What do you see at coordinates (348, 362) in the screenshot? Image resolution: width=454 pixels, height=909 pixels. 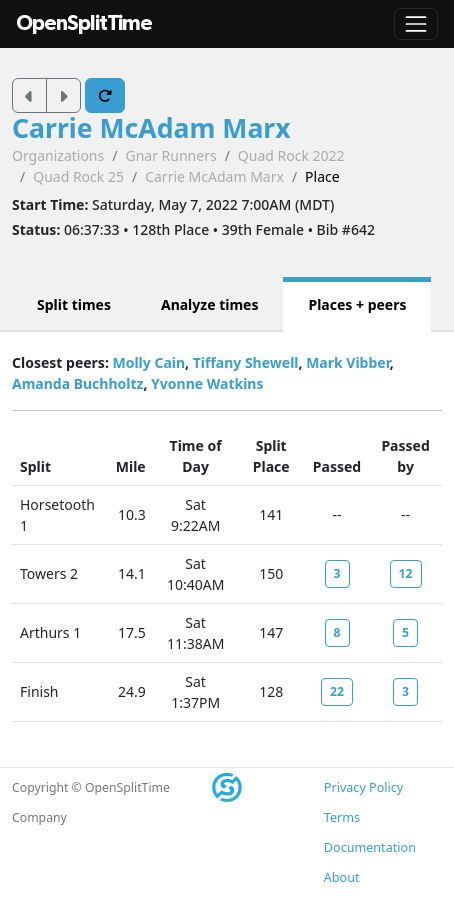 I see `Mark Vibber` at bounding box center [348, 362].